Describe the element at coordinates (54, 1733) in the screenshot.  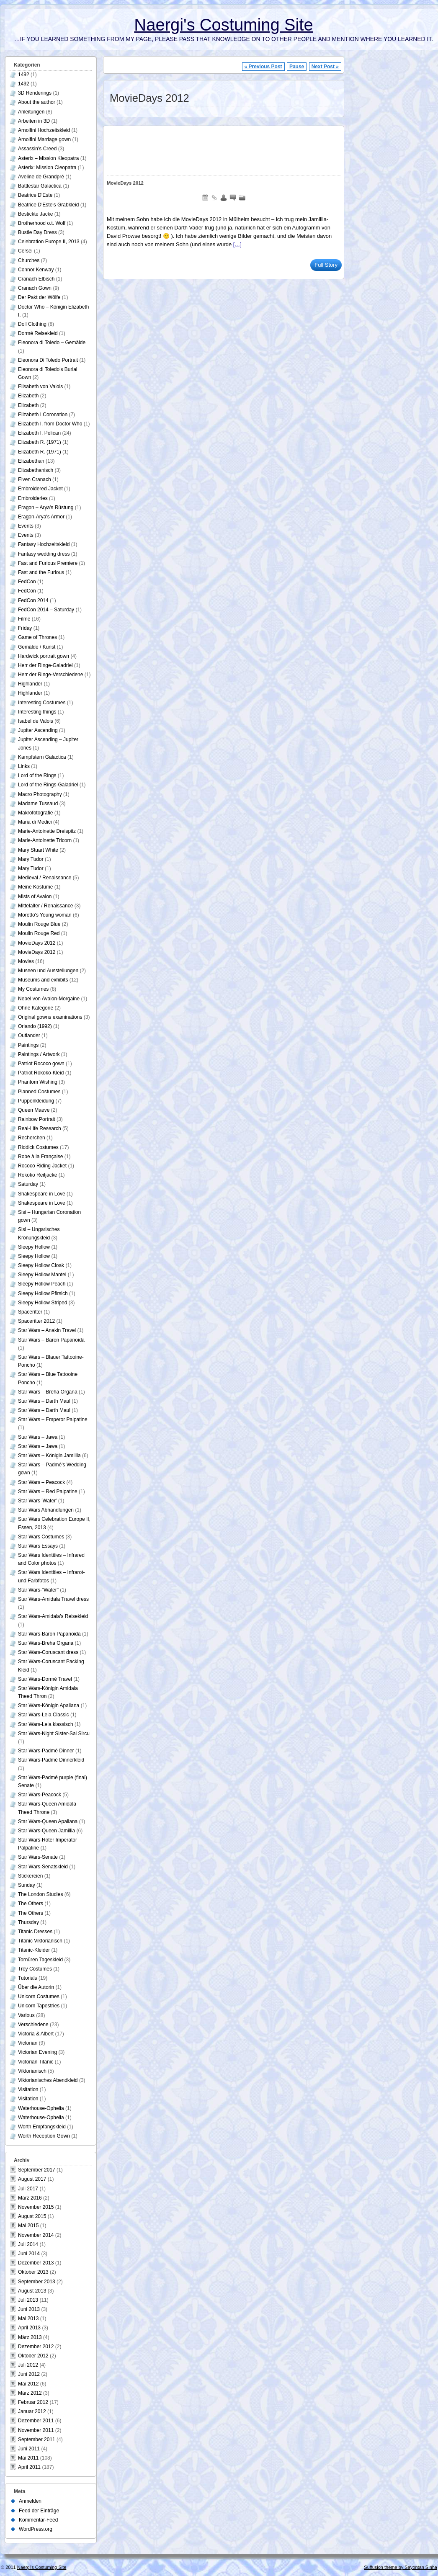
I see `Star Wars-Night Sister-Sai Sircu` at that location.